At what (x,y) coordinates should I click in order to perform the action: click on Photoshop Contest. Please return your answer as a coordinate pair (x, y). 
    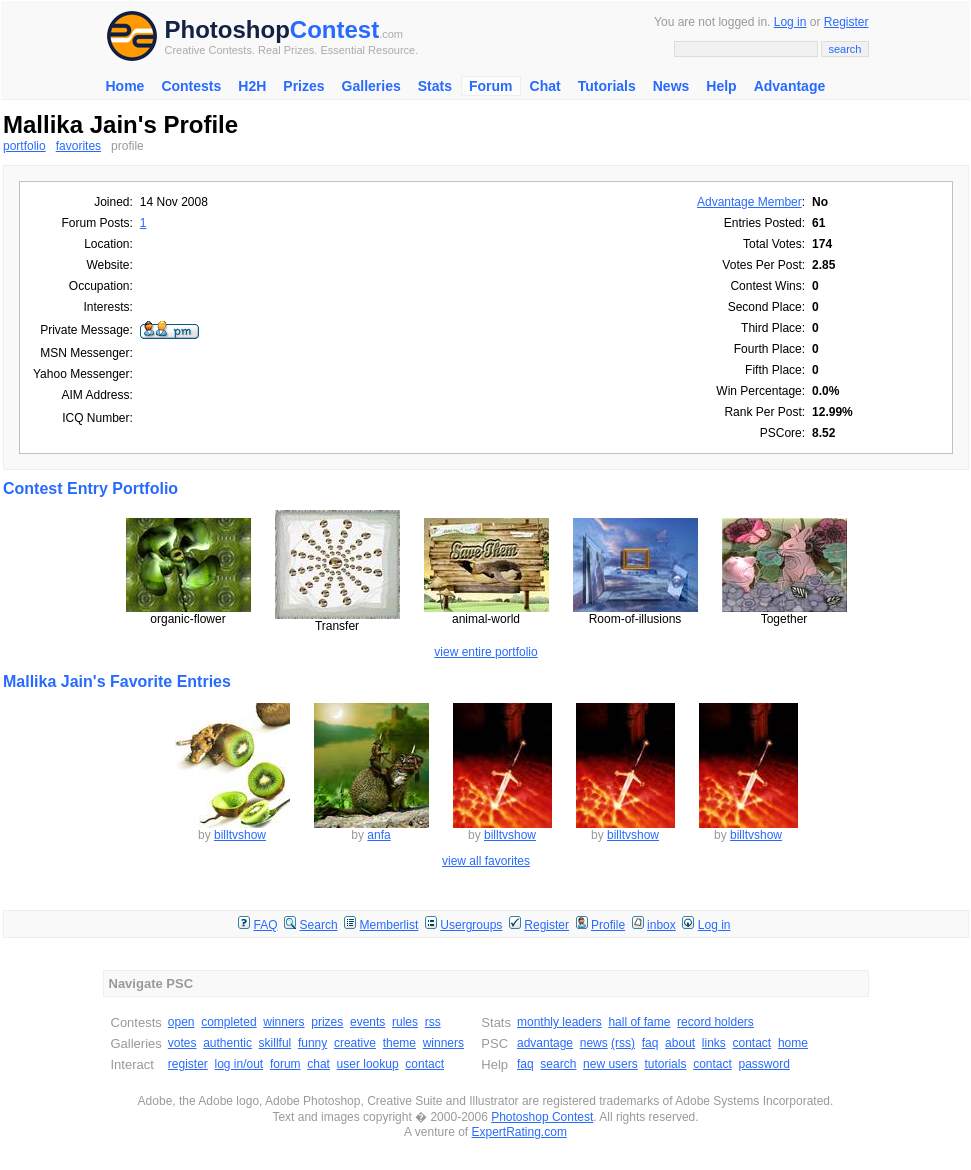
    Looking at the image, I should click on (542, 1117).